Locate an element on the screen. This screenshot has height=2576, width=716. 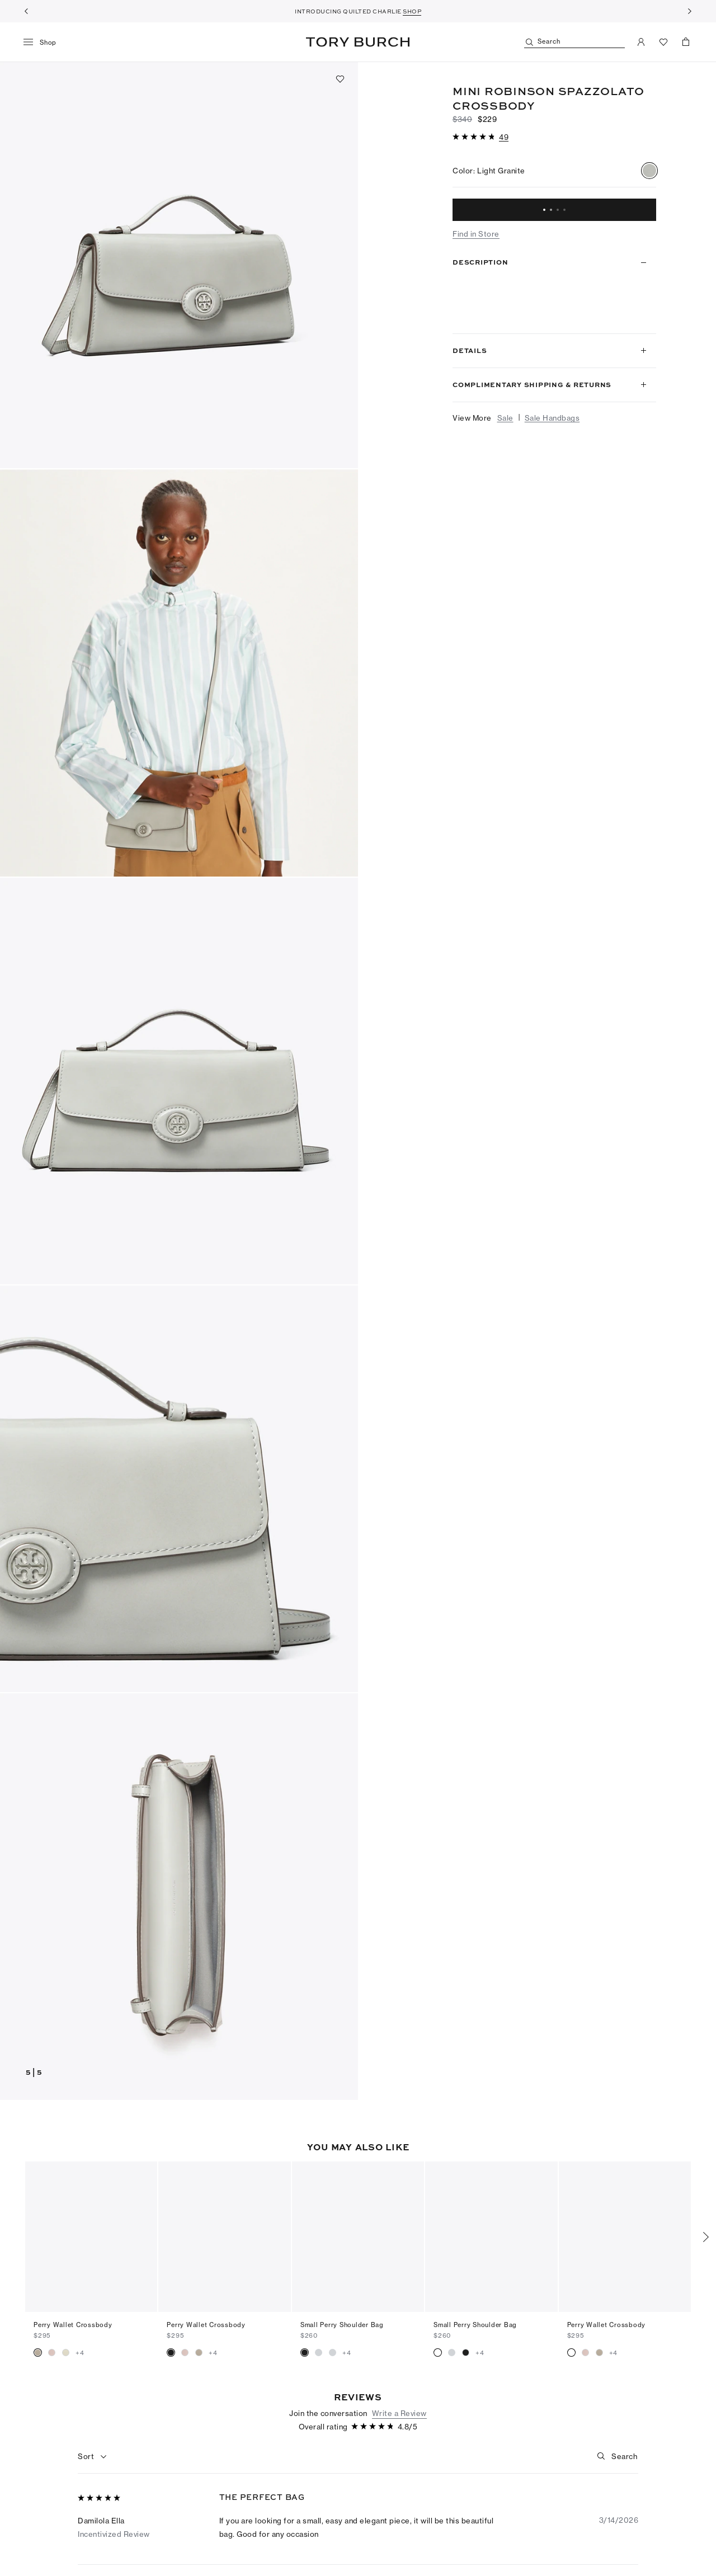
[View Favorites] is located at coordinates (663, 42).